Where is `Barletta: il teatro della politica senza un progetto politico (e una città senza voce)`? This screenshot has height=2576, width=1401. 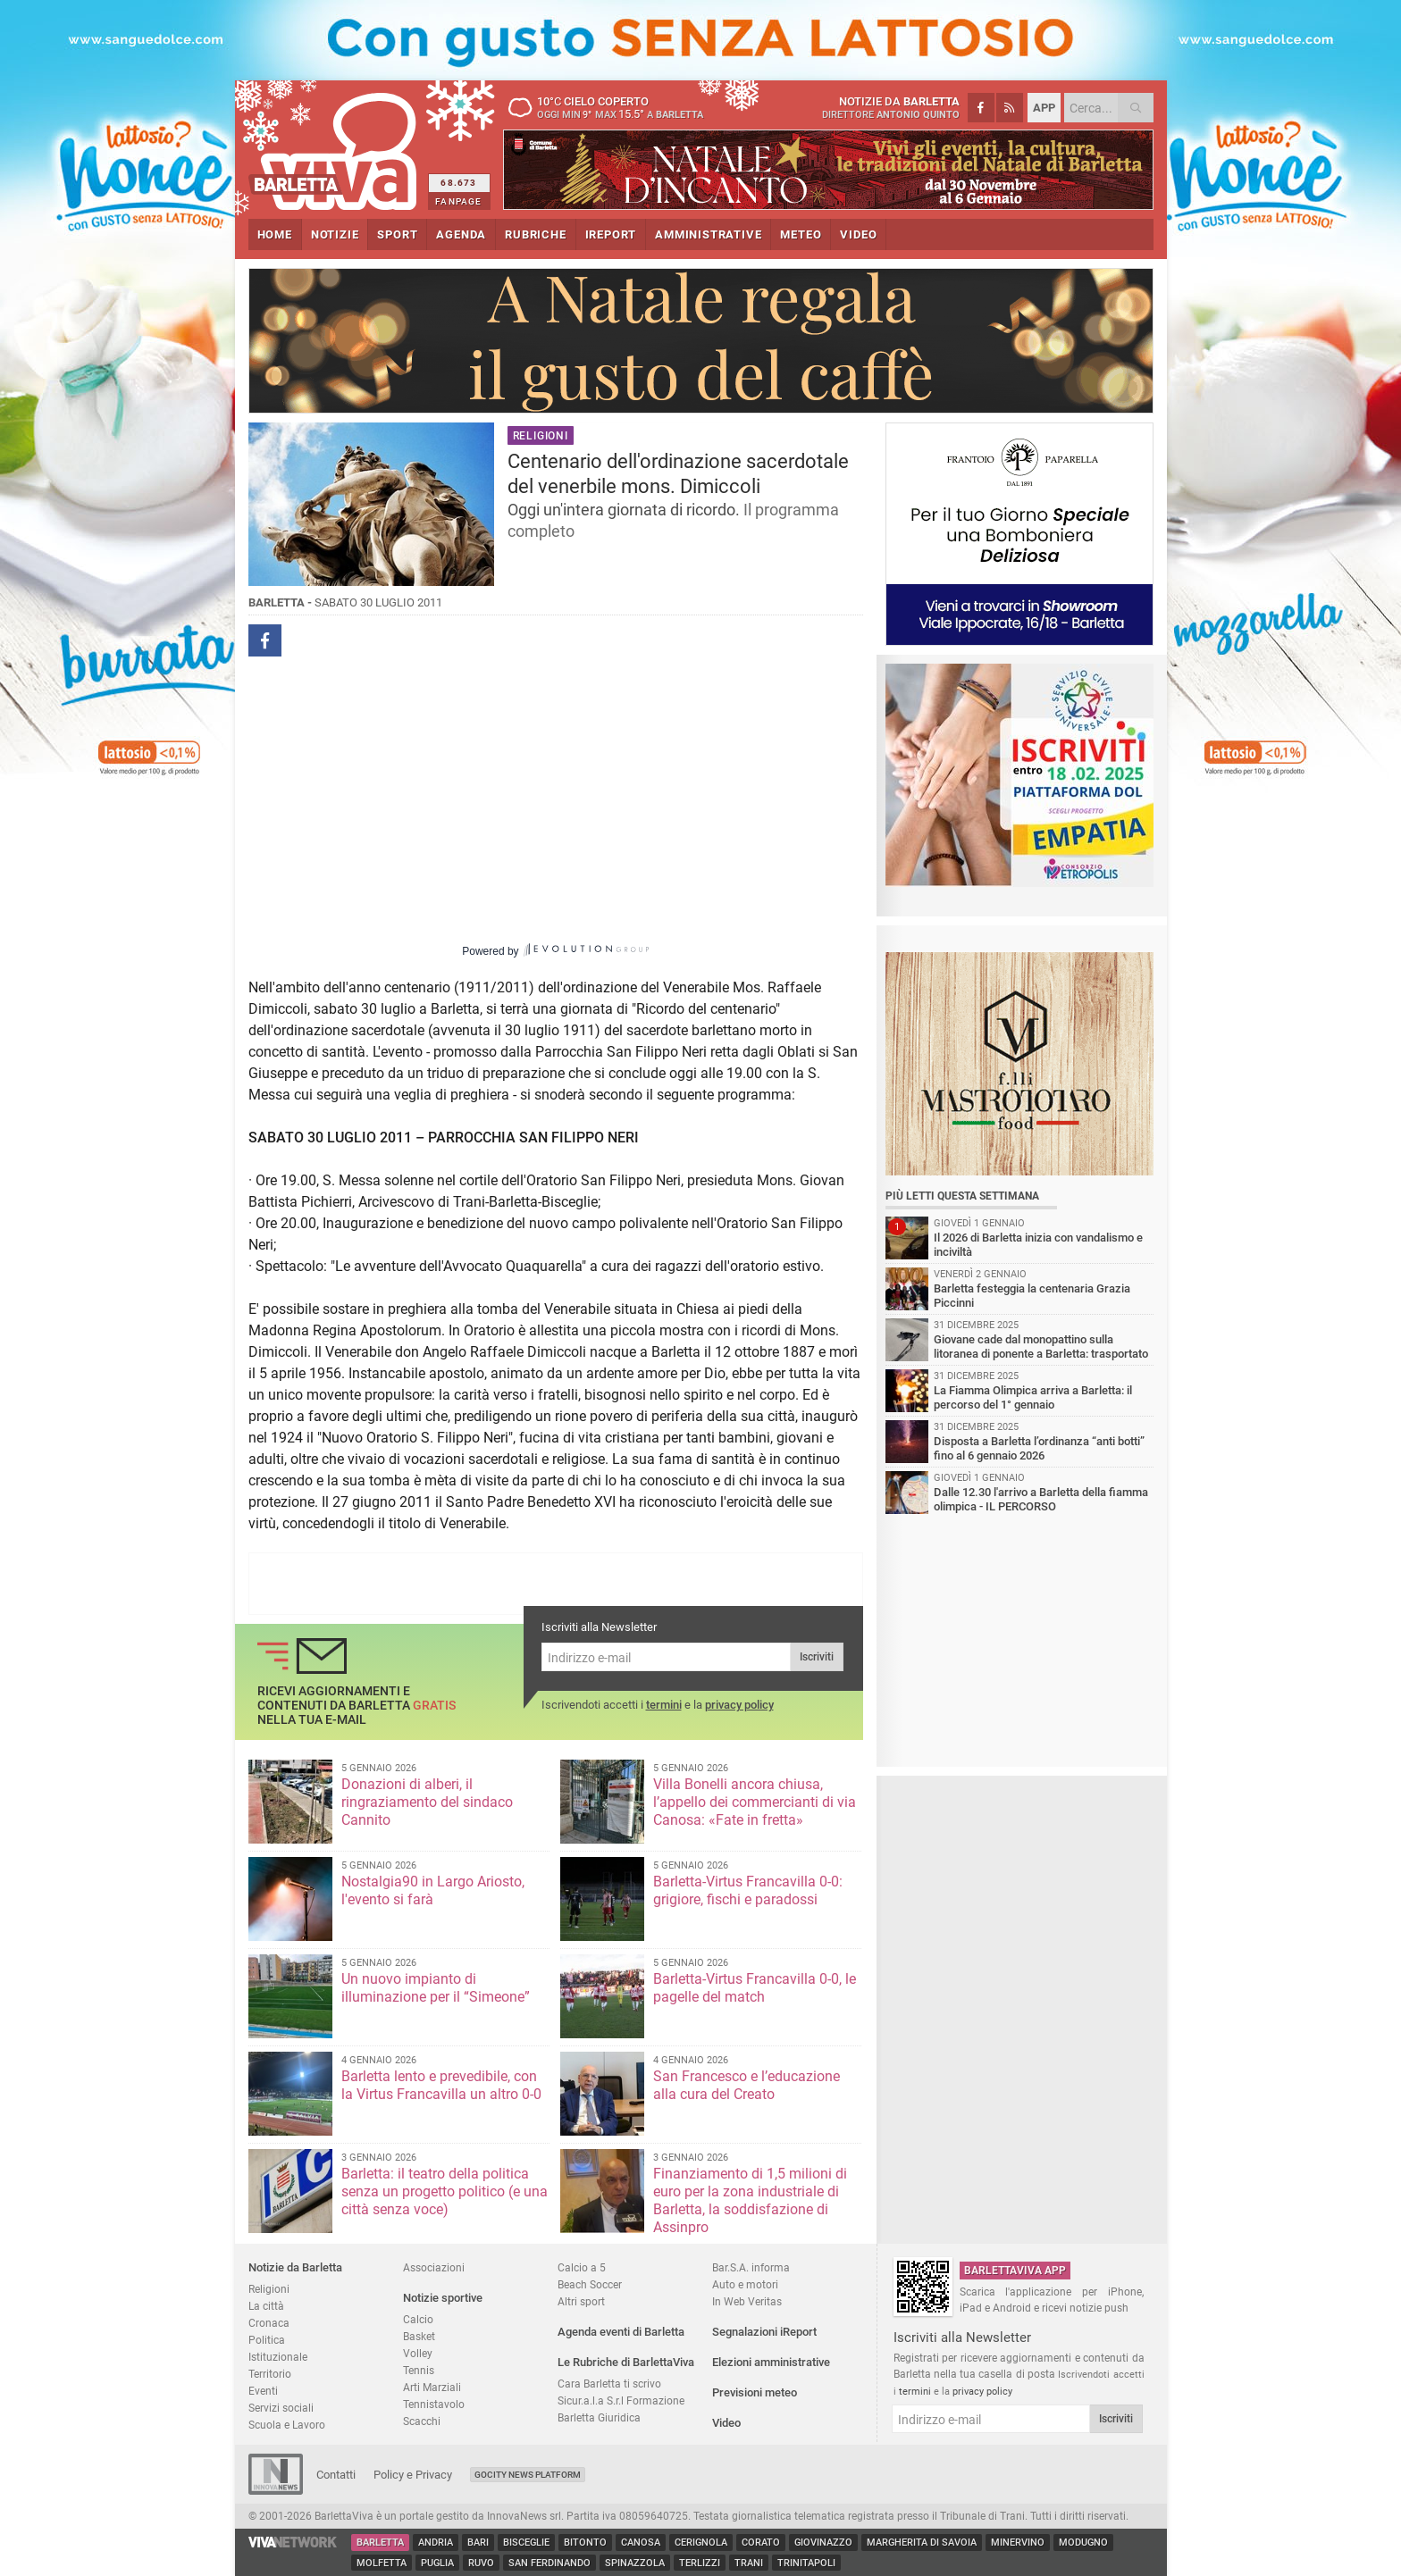 Barletta: il teatro della politica senza un progetto politico (e una città senza voce) is located at coordinates (444, 2191).